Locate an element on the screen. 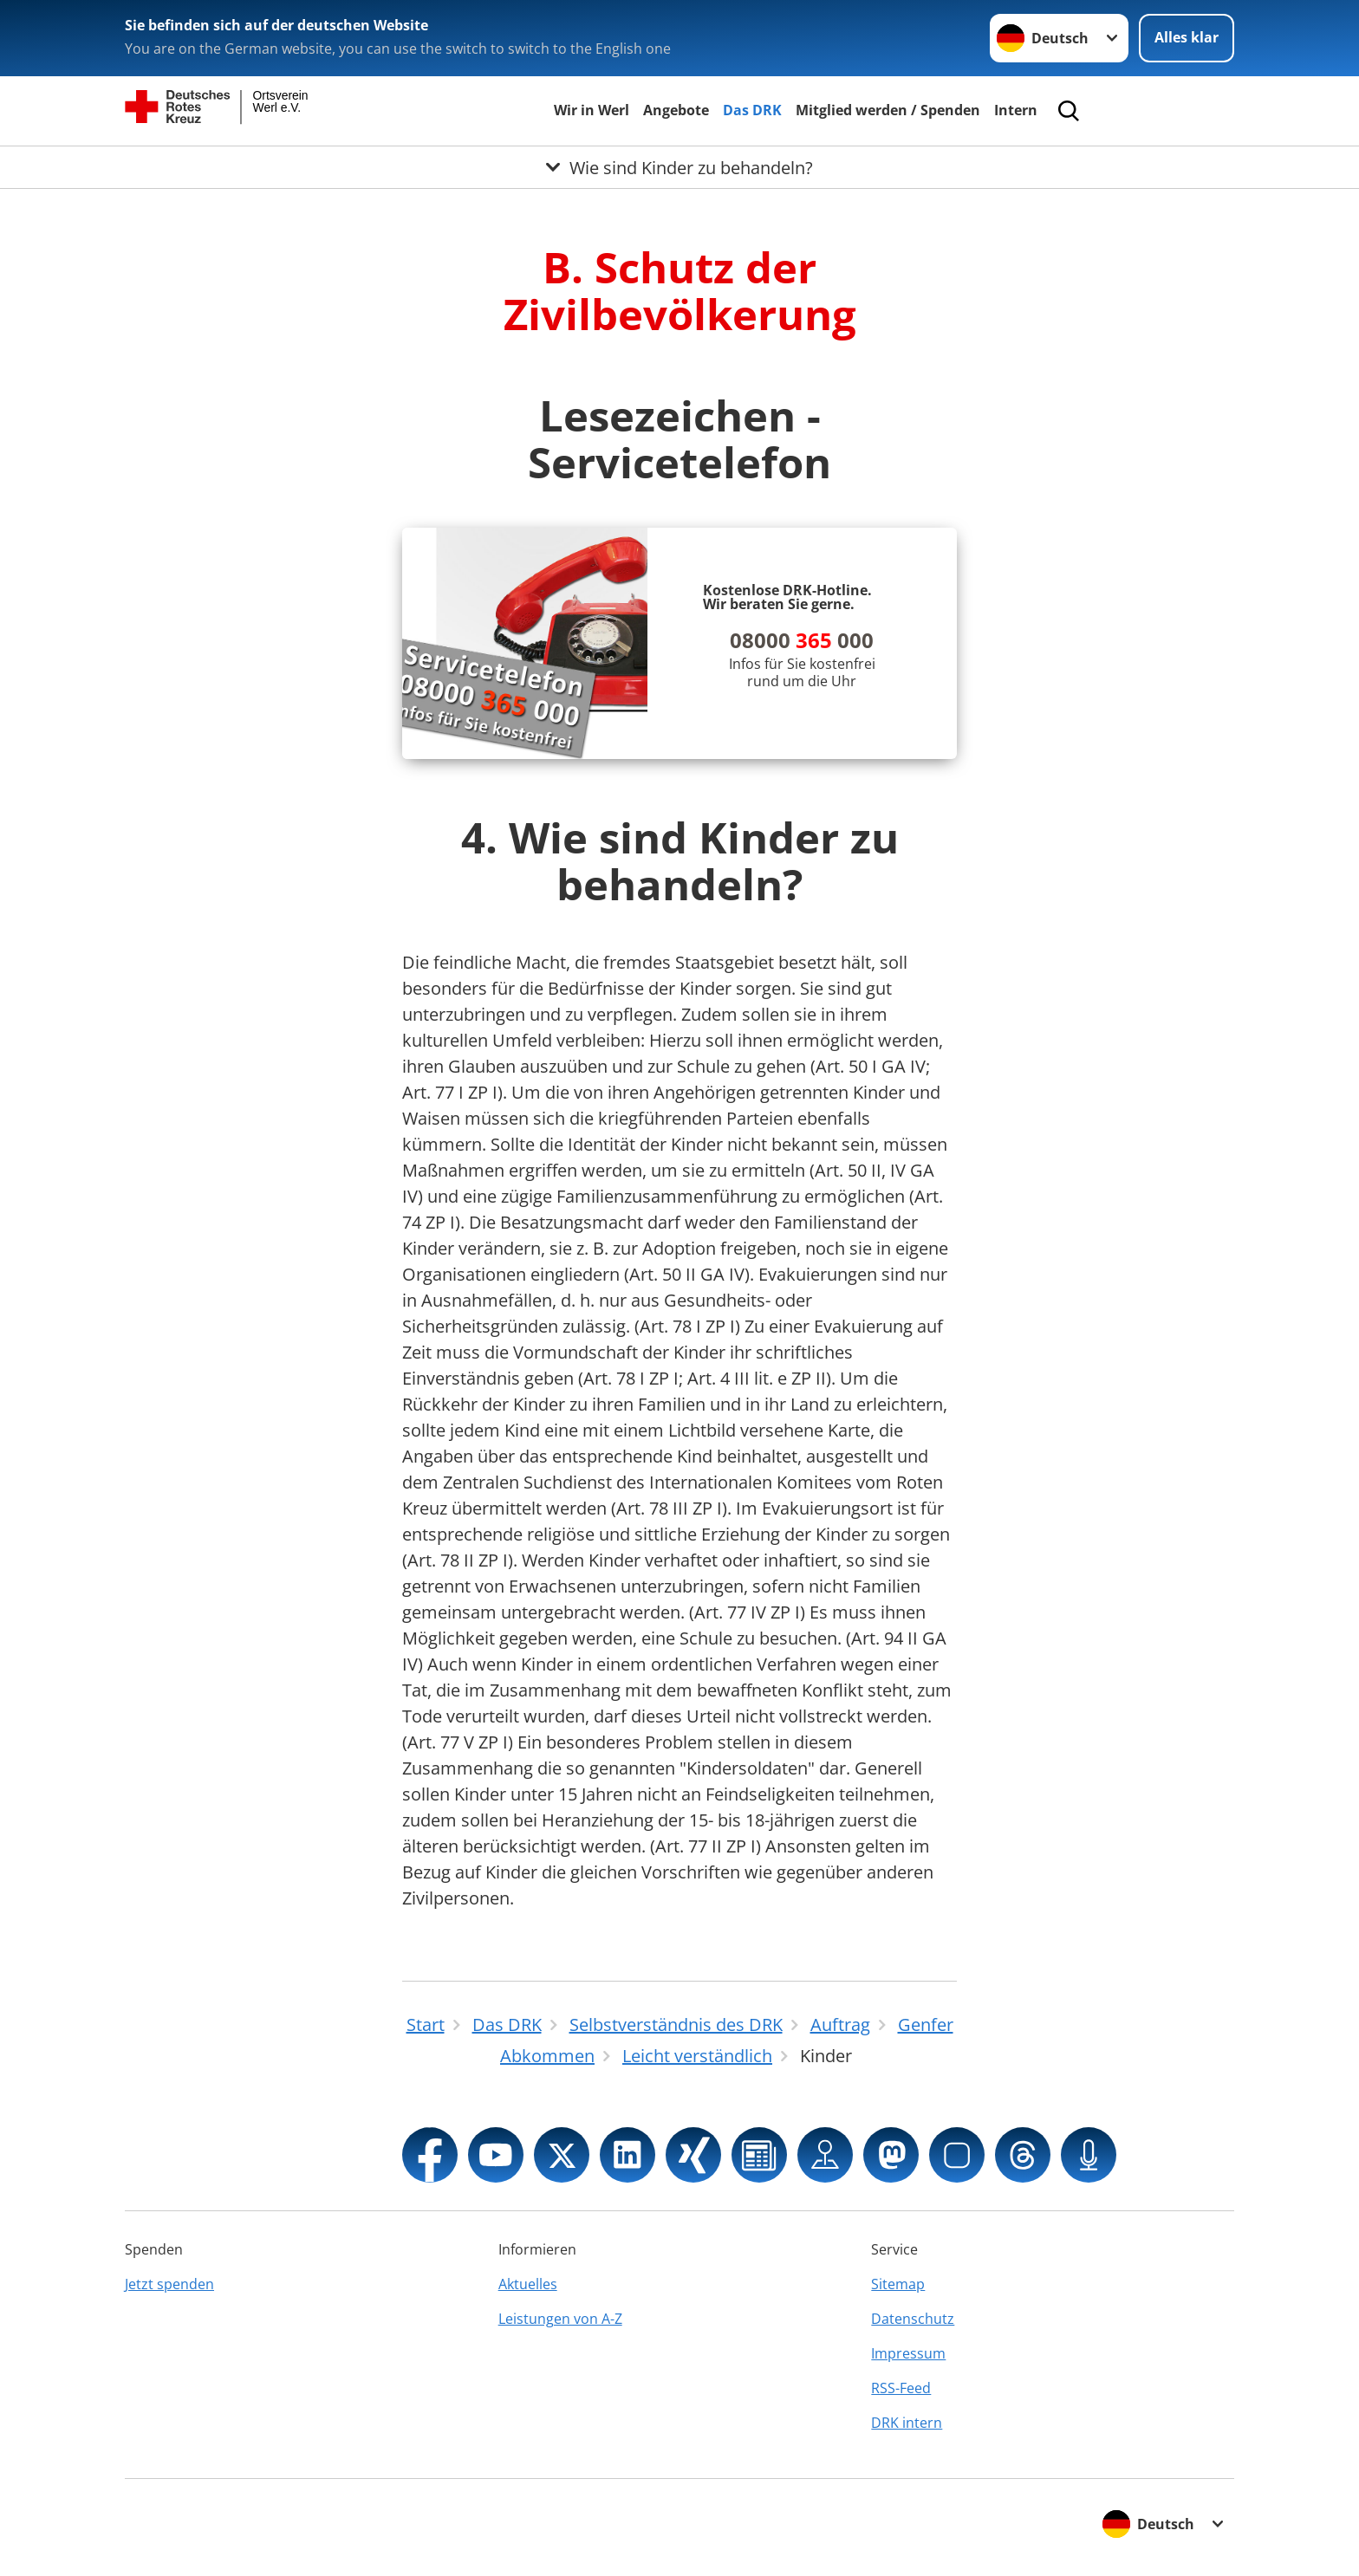  Sitemap is located at coordinates (898, 2284).